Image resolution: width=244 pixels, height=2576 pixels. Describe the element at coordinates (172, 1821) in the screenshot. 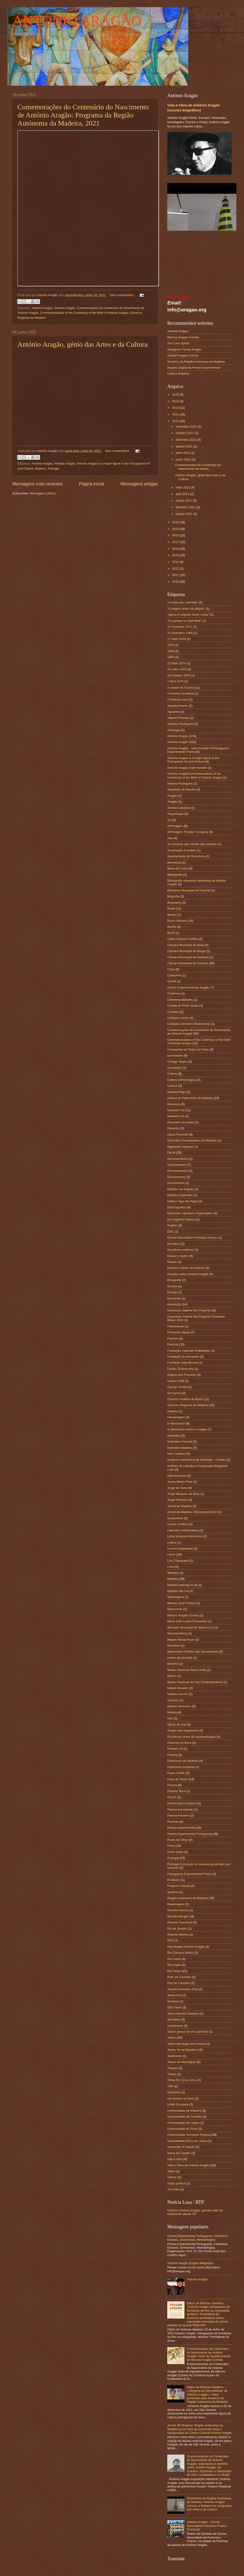

I see `Poemas` at that location.